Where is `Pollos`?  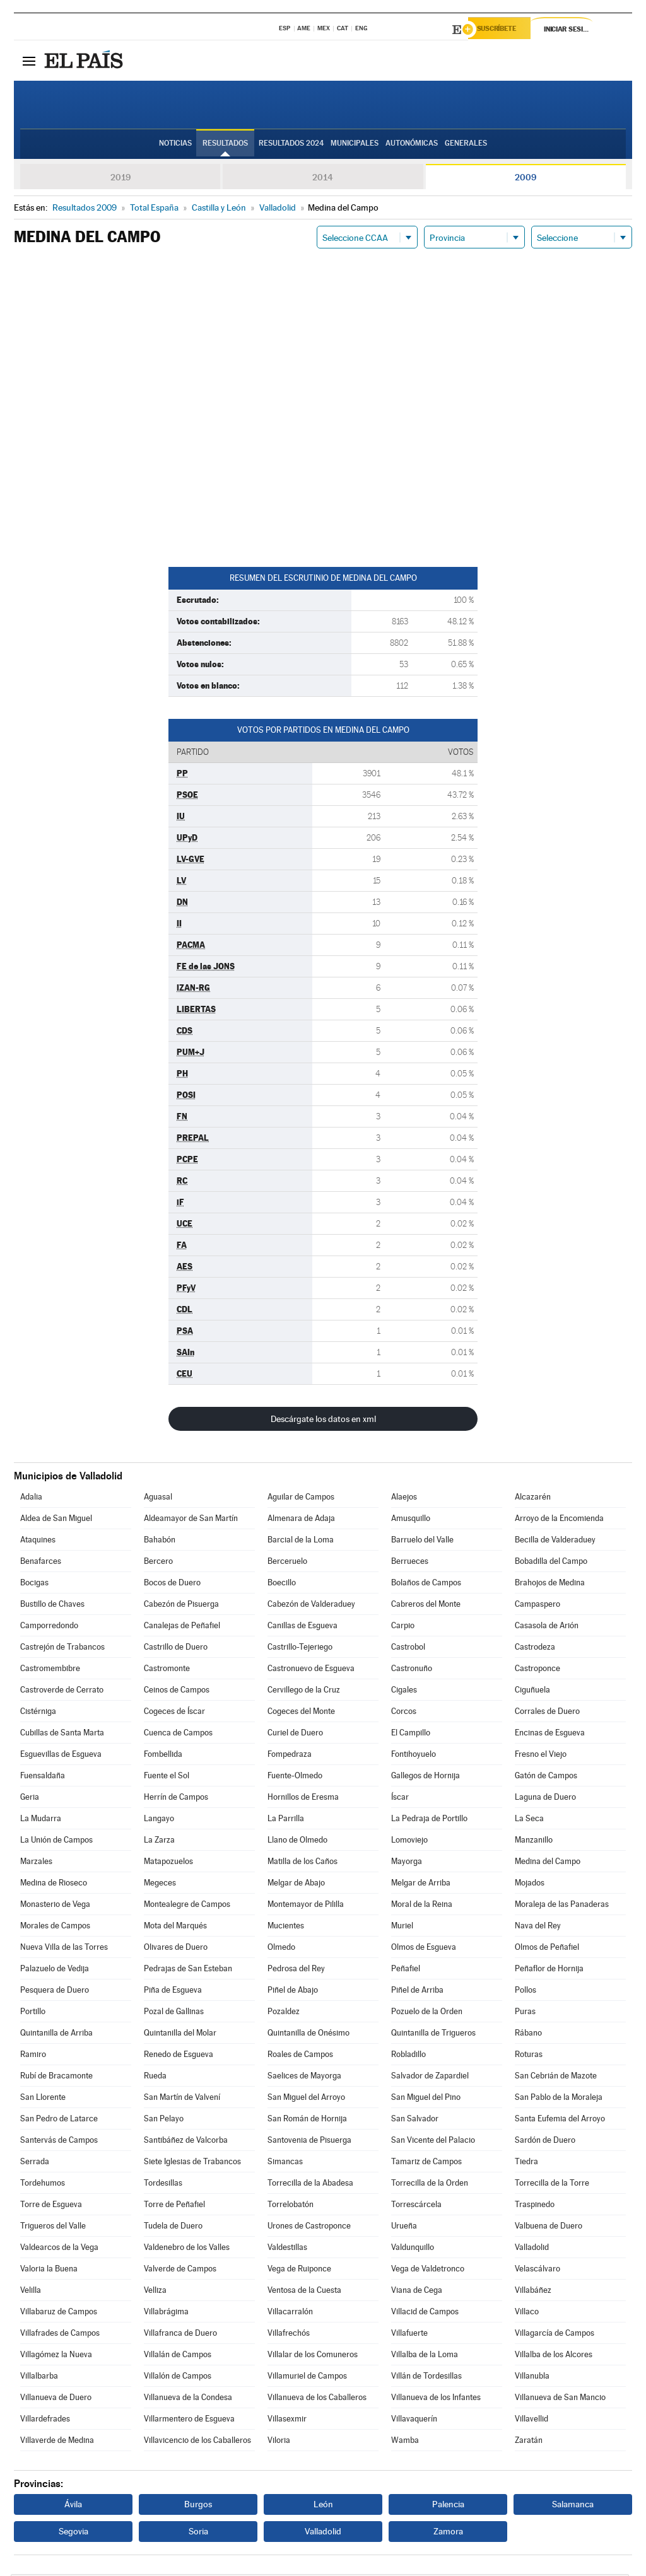
Pollos is located at coordinates (525, 1991).